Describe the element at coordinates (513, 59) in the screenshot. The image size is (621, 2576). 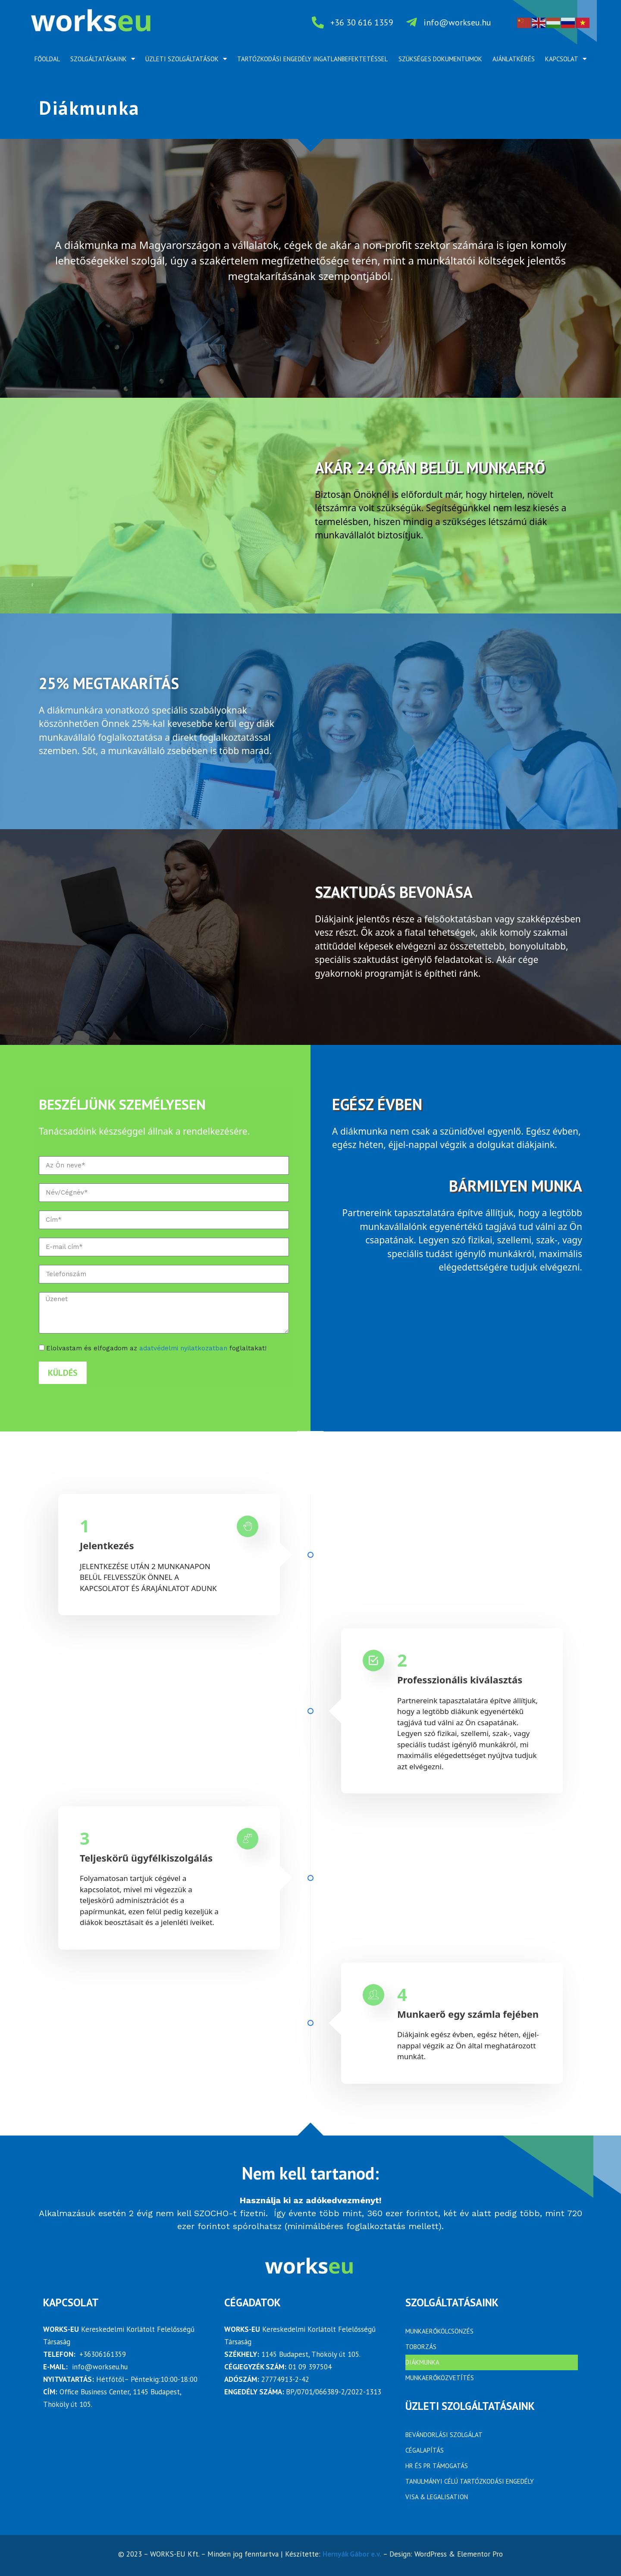
I see `Ajánlatkérés` at that location.